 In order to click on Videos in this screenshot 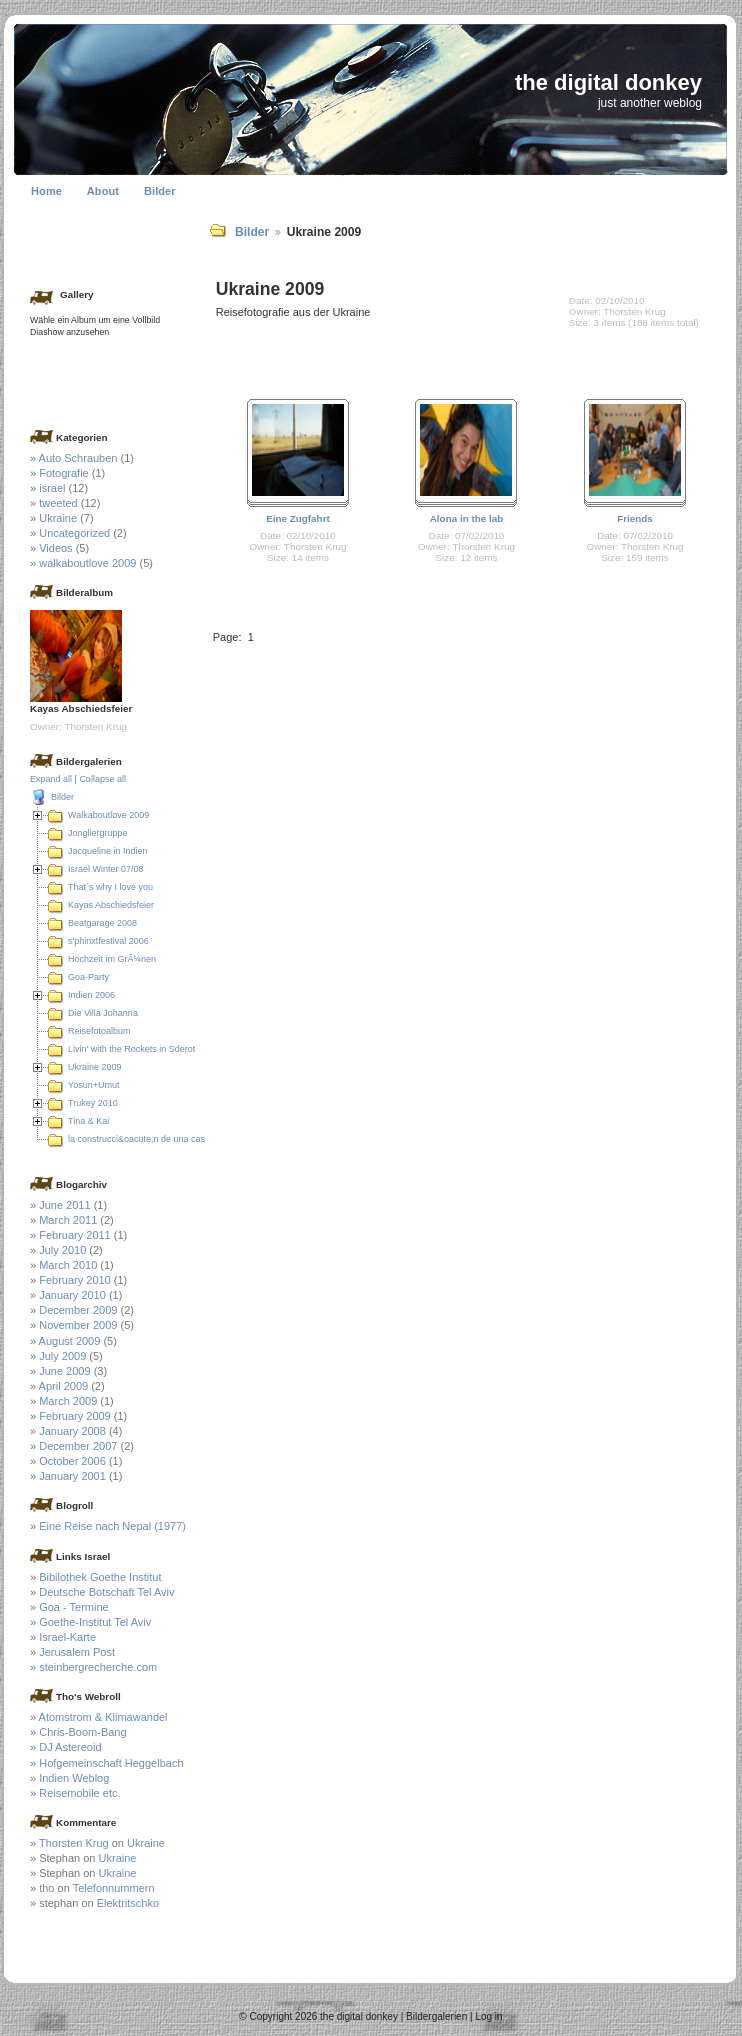, I will do `click(55, 548)`.